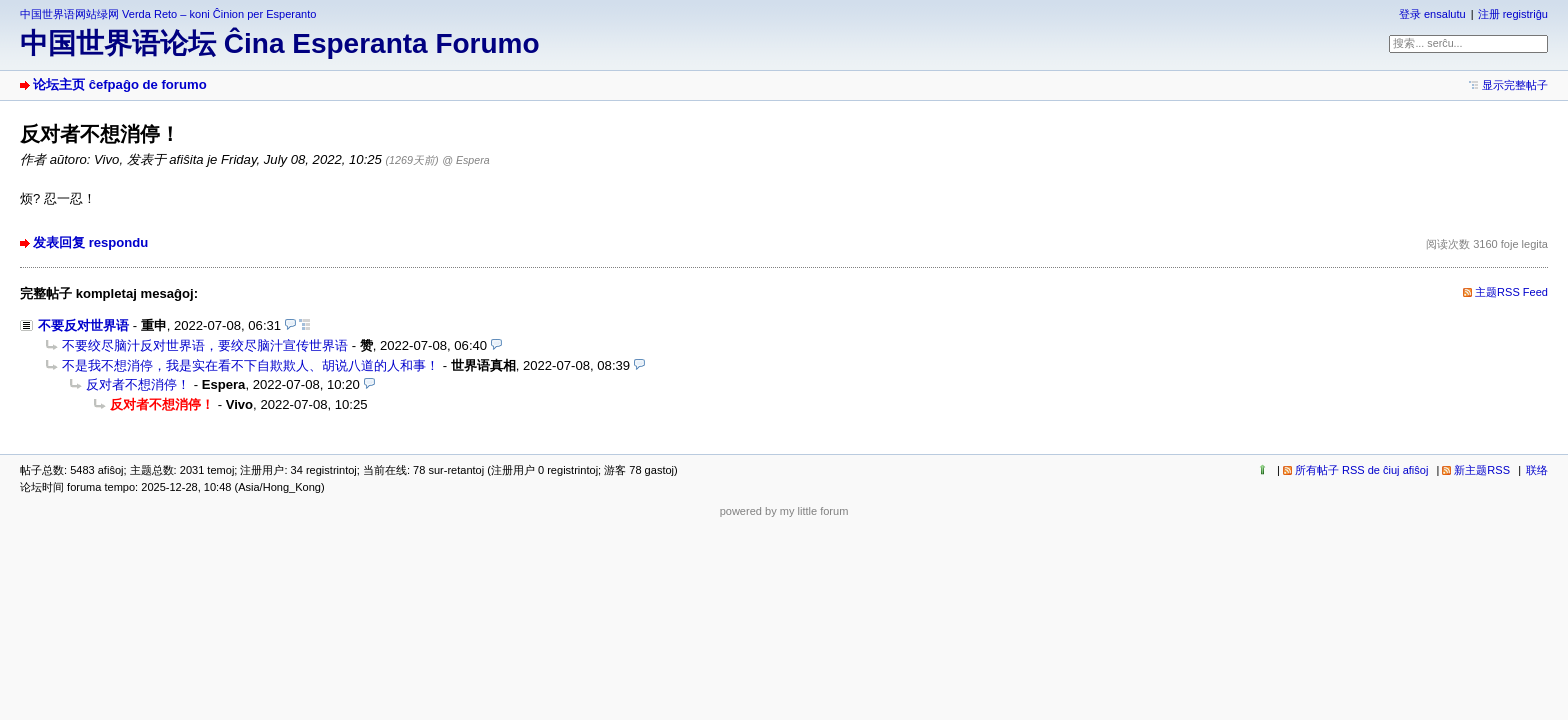 This screenshot has width=1568, height=720. I want to click on 所有帖子 RSS de ĉiuj afiŝoj, so click(1362, 470).